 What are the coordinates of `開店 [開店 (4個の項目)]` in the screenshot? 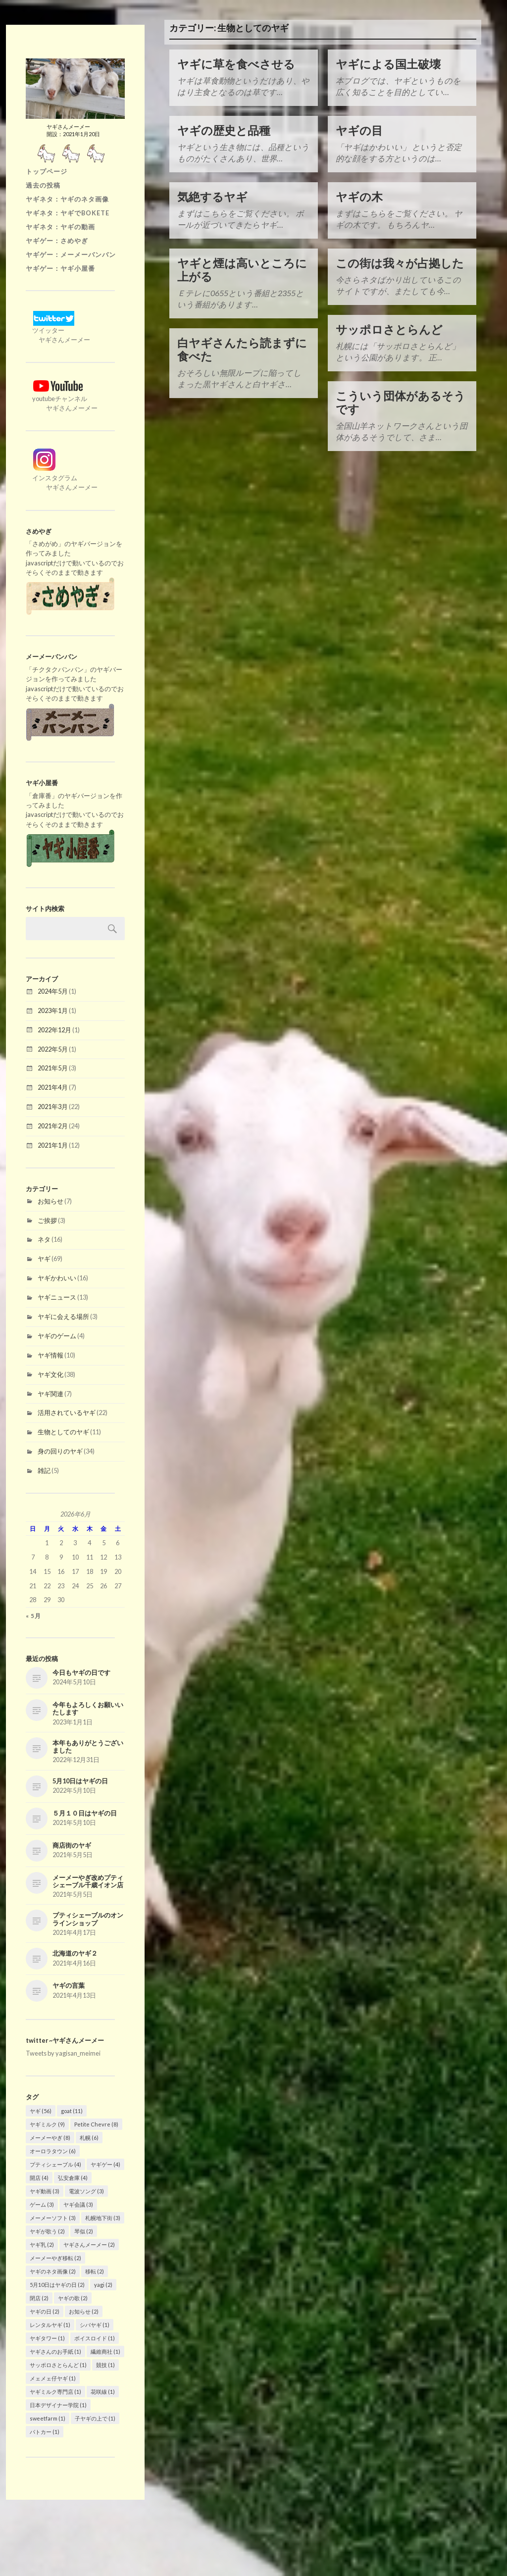 It's located at (39, 2176).